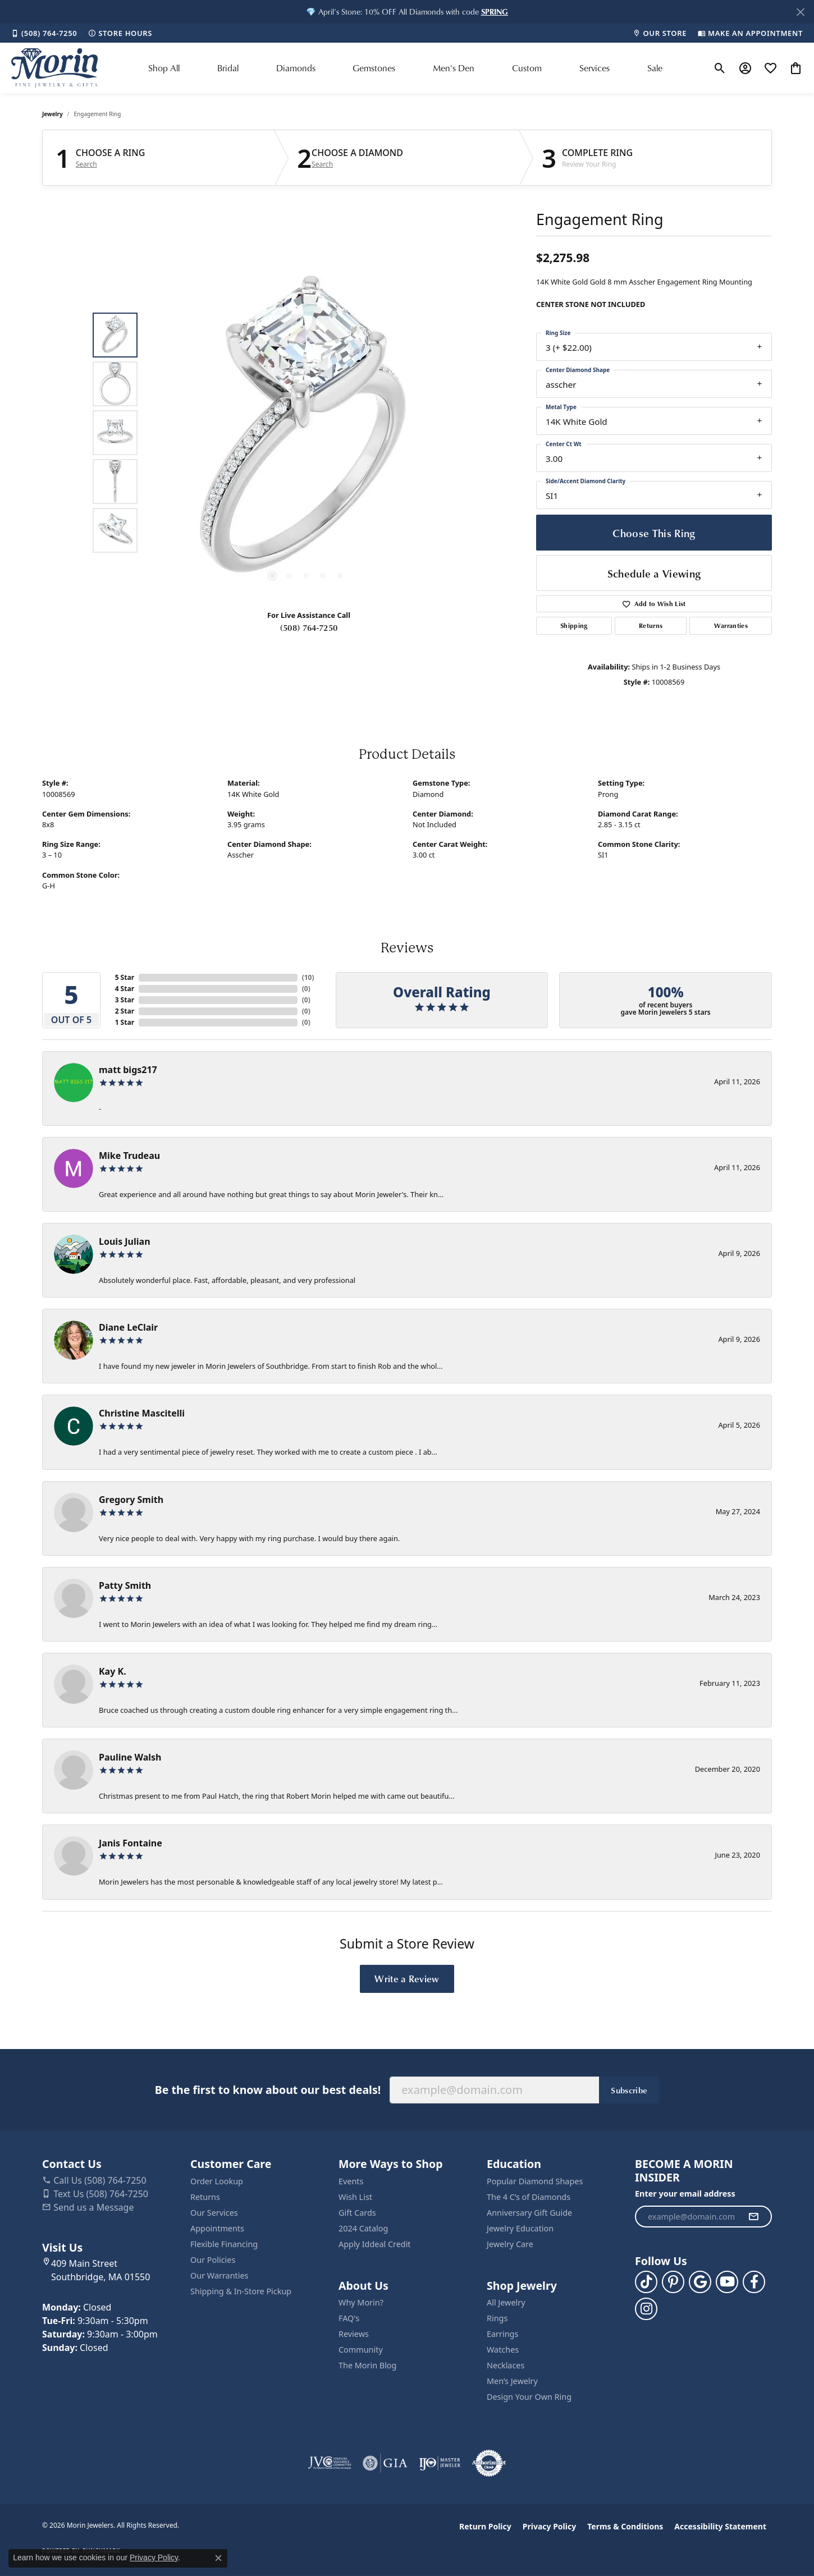  I want to click on All Jewelry, so click(506, 2302).